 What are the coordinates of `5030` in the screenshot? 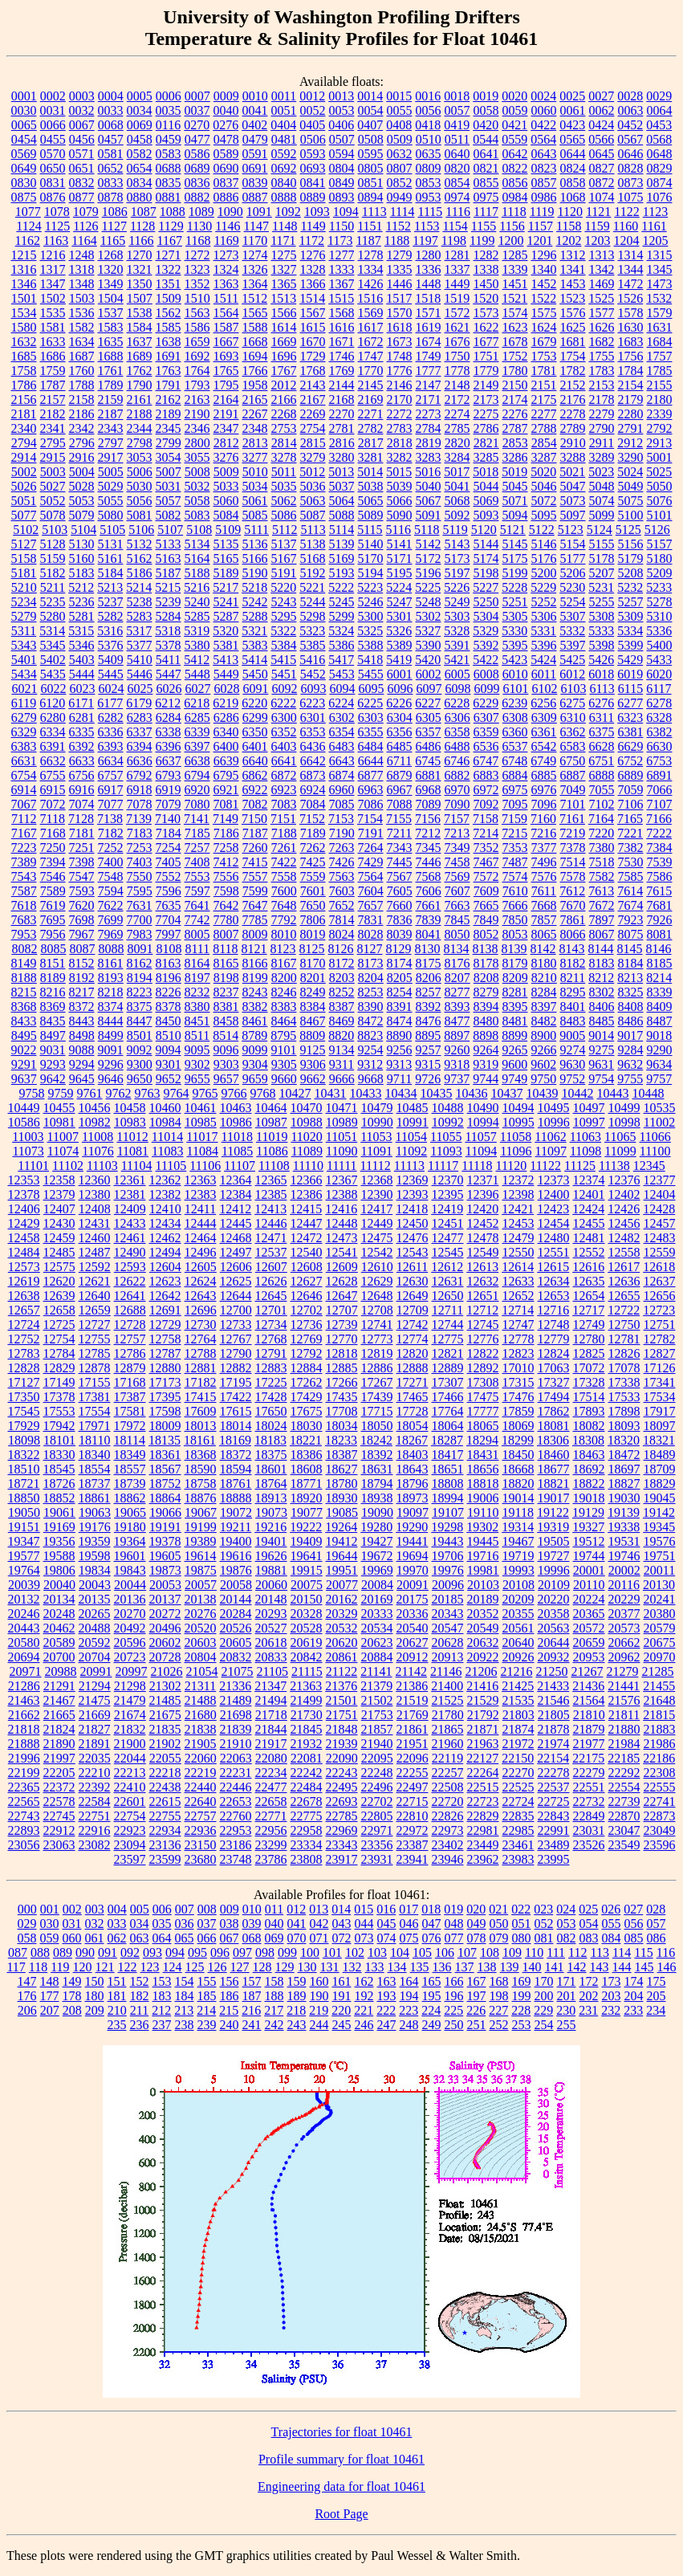 It's located at (139, 486).